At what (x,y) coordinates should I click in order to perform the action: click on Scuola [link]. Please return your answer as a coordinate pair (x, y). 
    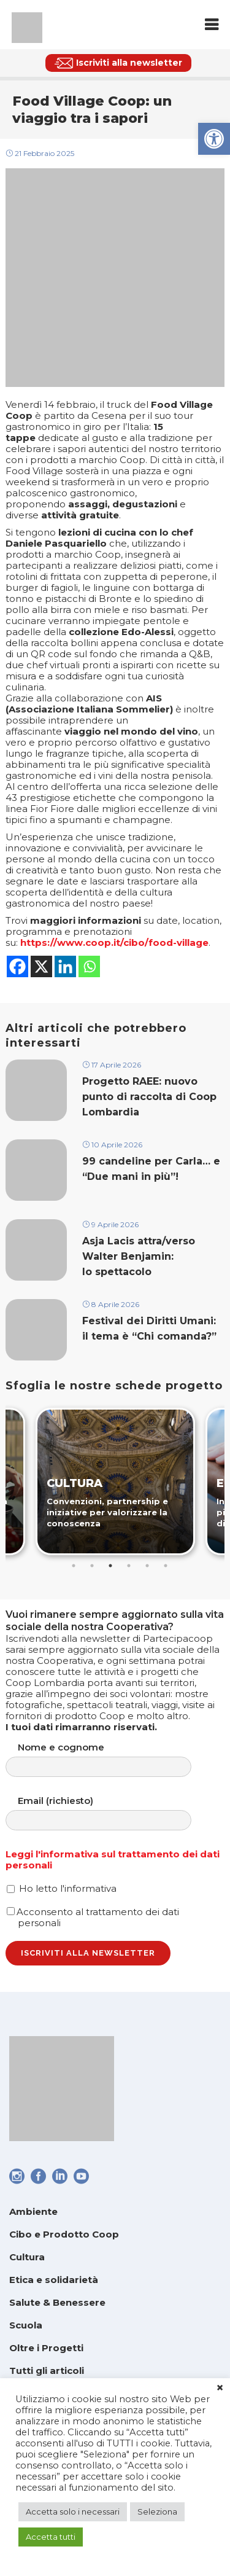
    Looking at the image, I should click on (25, 2325).